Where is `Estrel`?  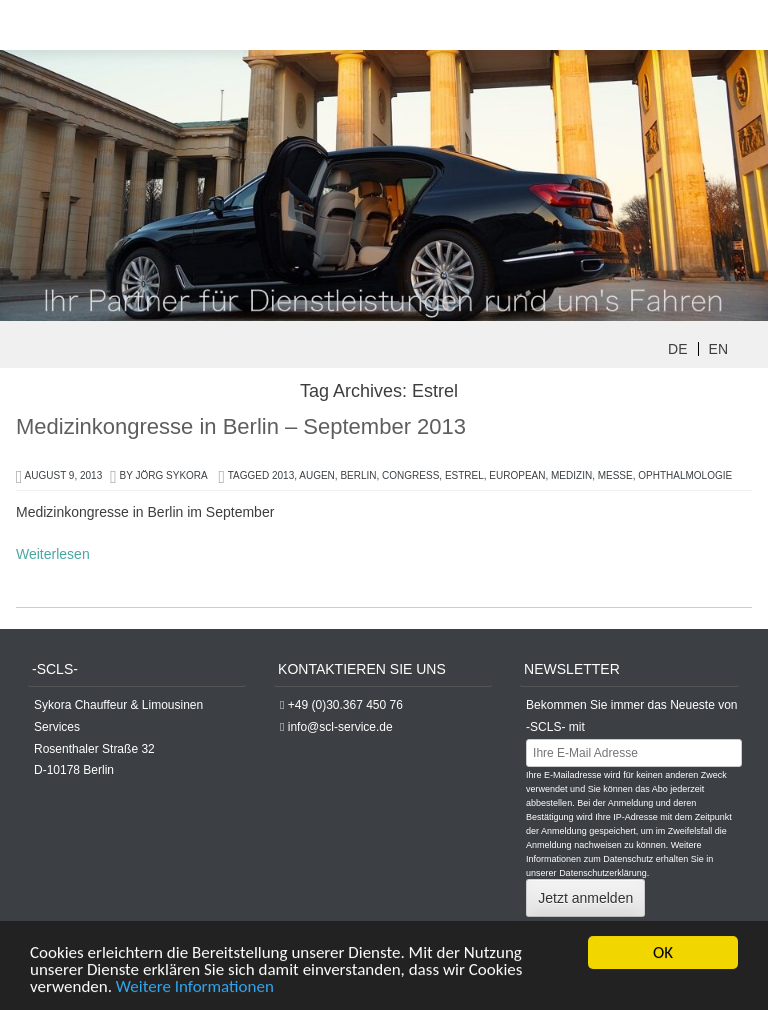 Estrel is located at coordinates (464, 475).